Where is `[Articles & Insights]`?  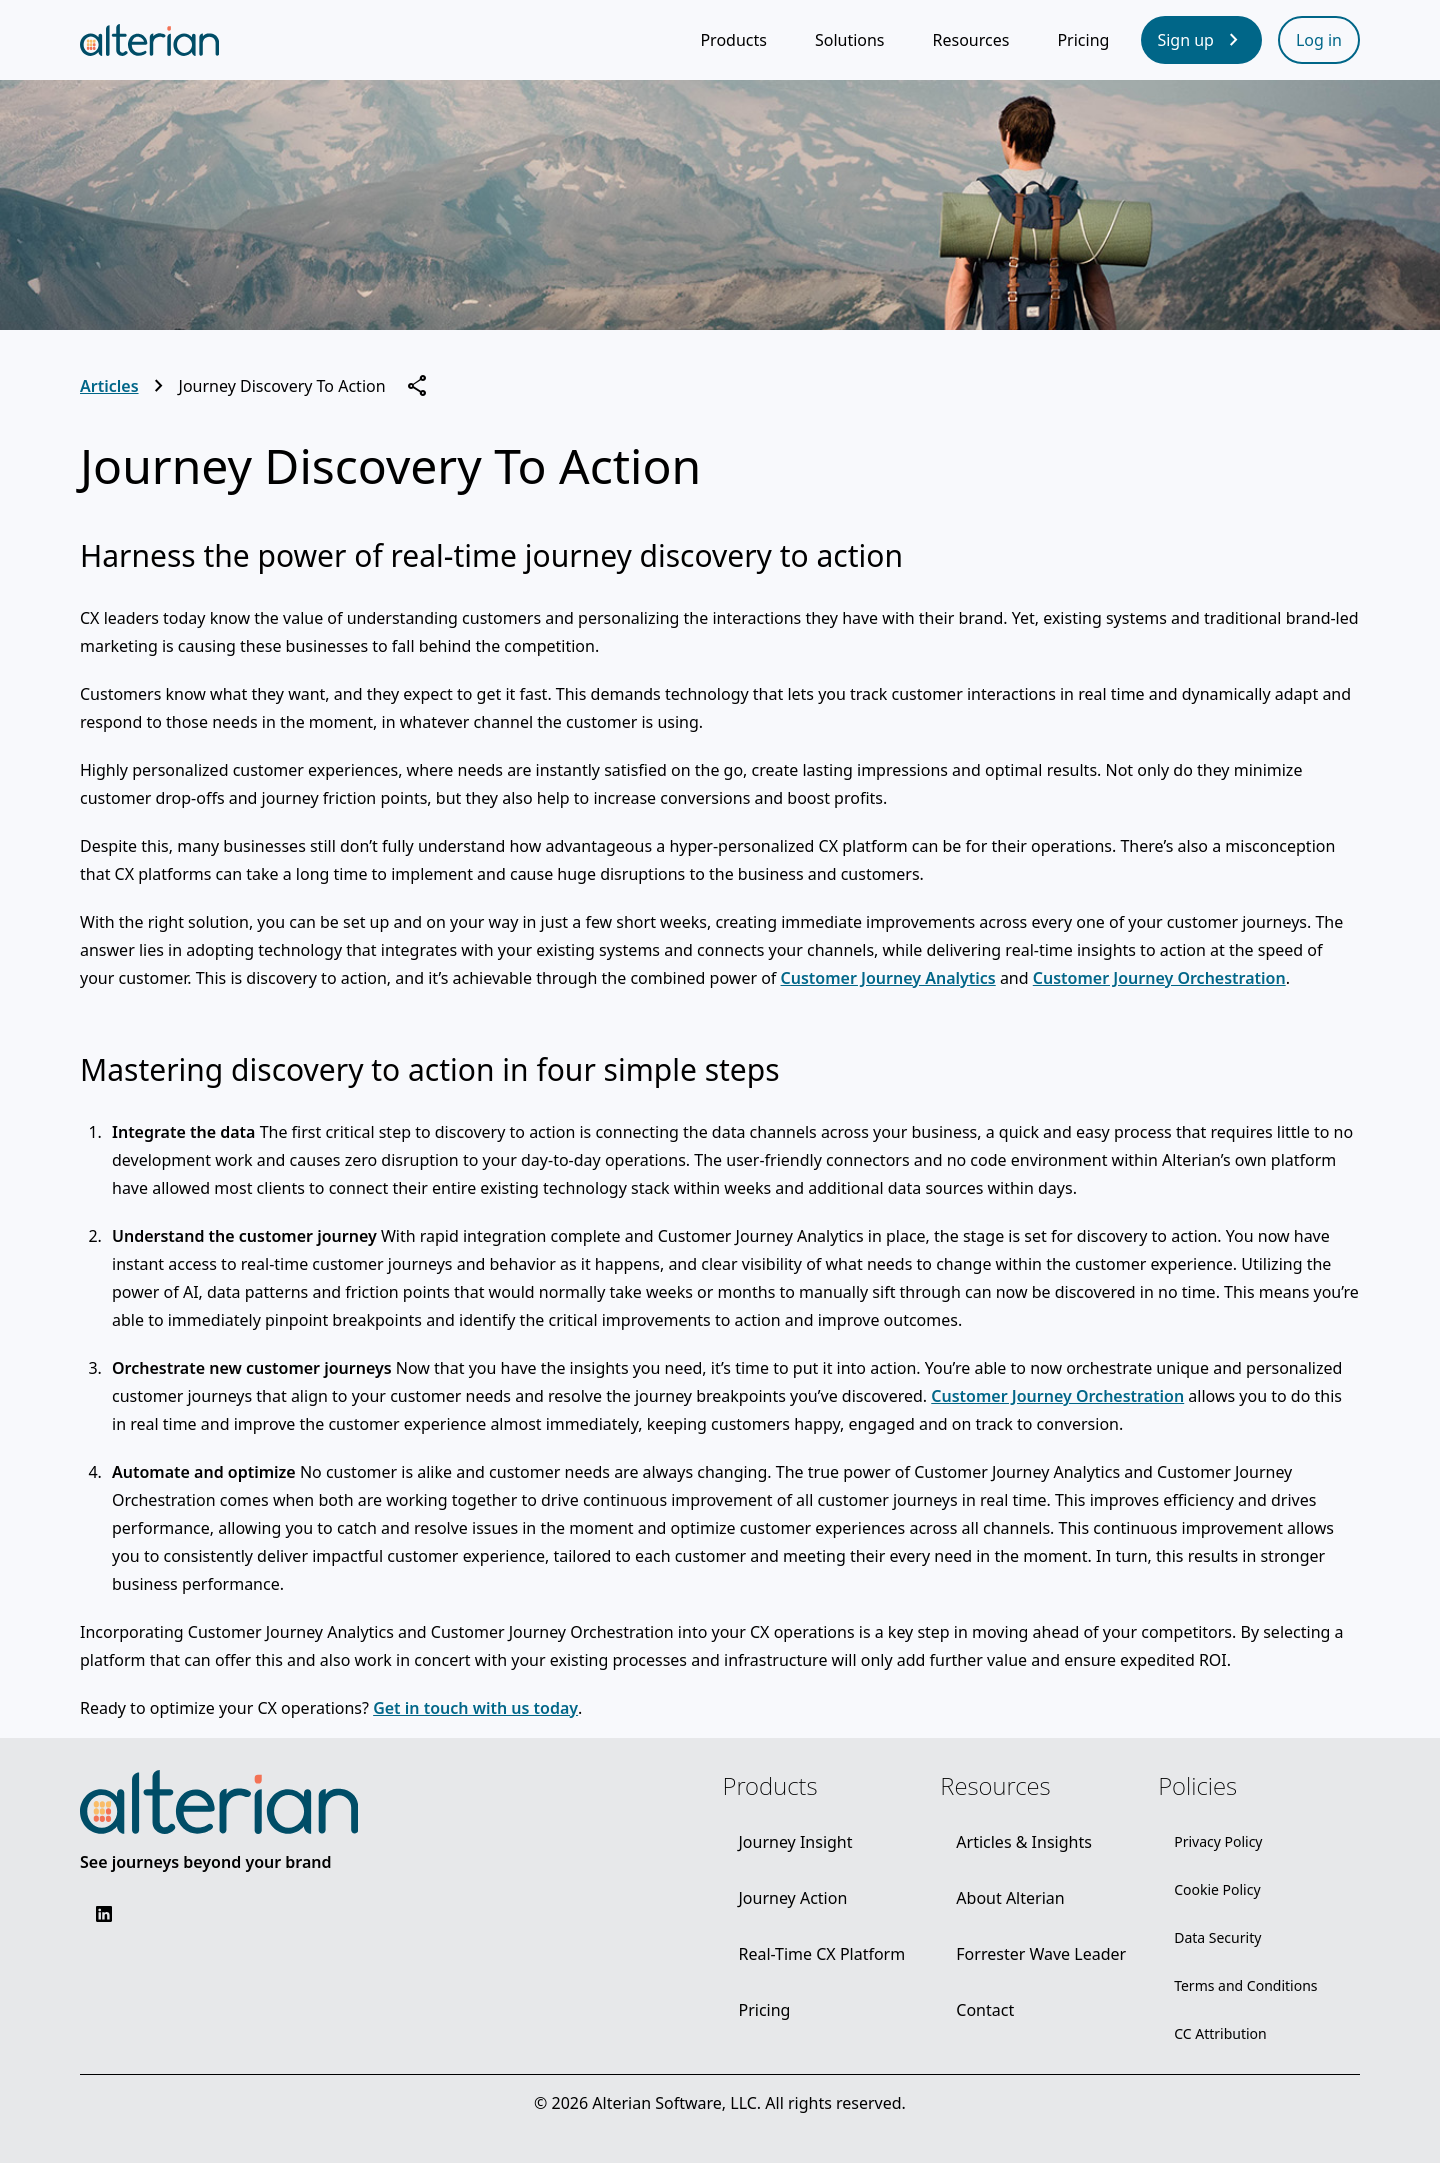 [Articles & Insights] is located at coordinates (1024, 1842).